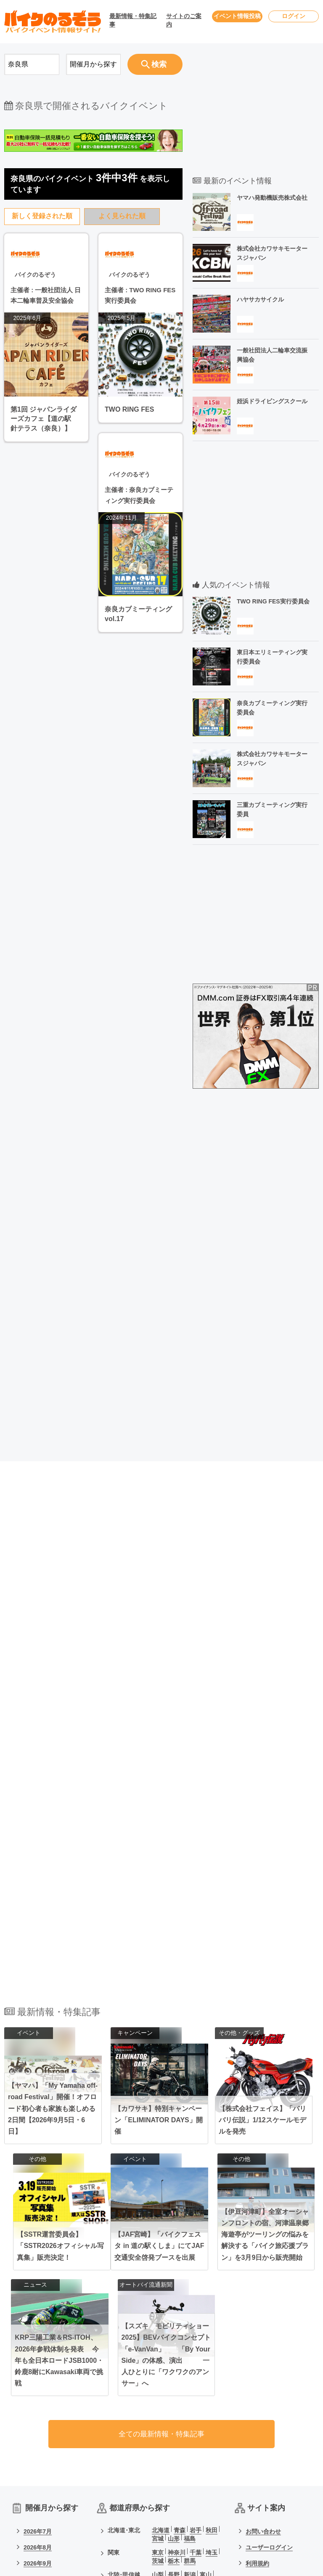 The image size is (323, 2576). Describe the element at coordinates (183, 20) in the screenshot. I see `サイトのご案内` at that location.